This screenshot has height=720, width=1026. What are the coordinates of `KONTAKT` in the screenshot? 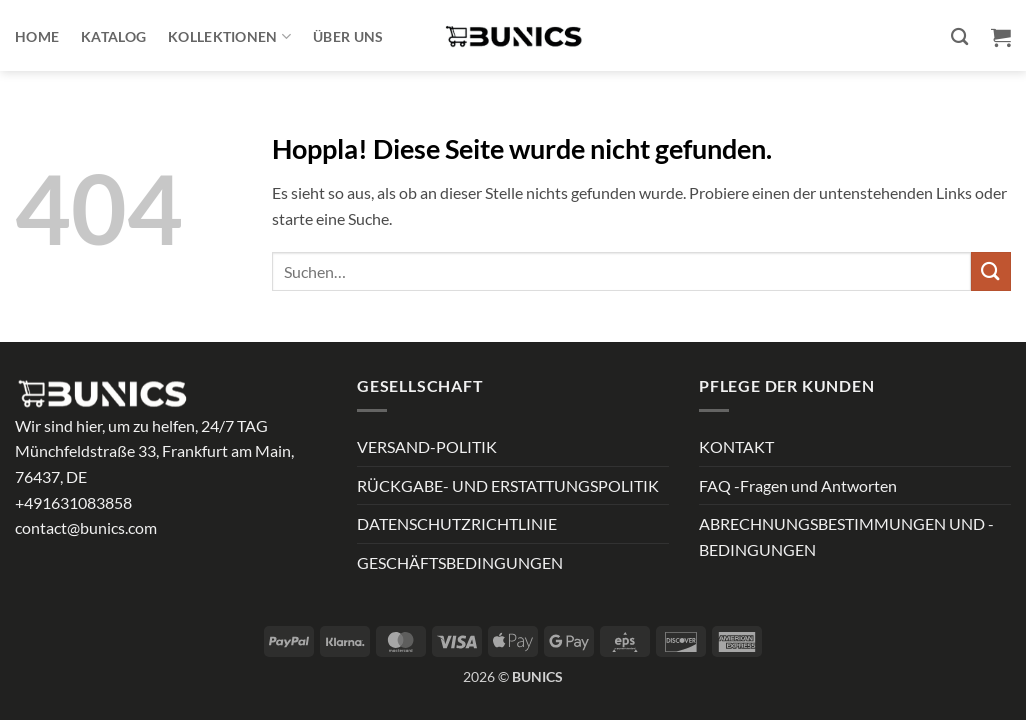 It's located at (736, 446).